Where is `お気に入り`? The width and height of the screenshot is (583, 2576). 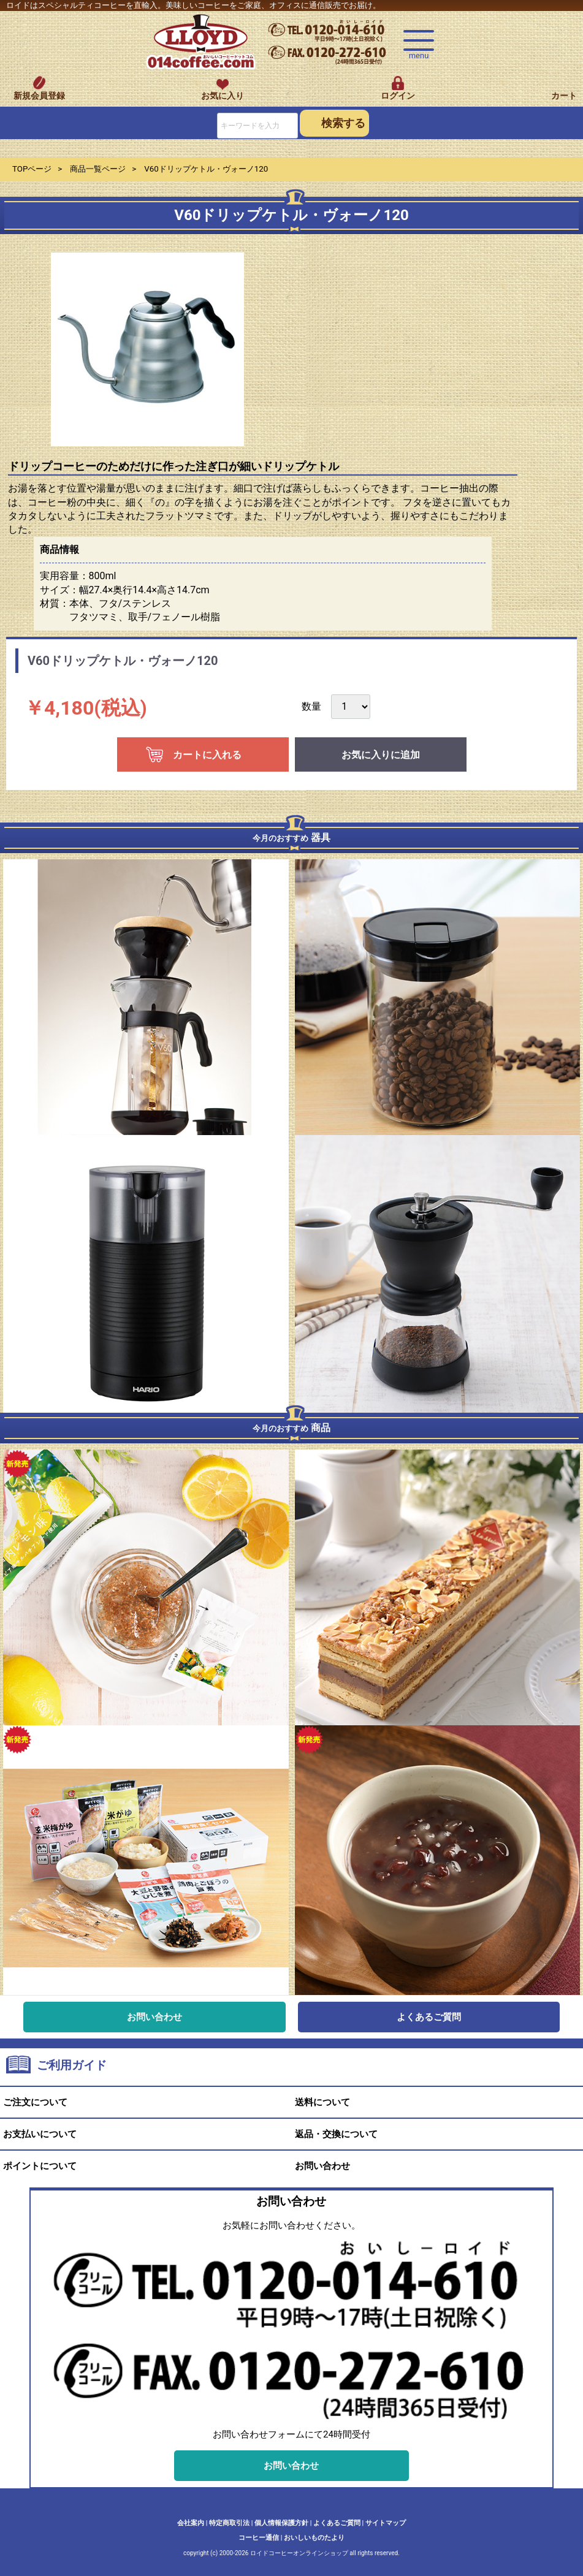
お気に入り is located at coordinates (222, 96).